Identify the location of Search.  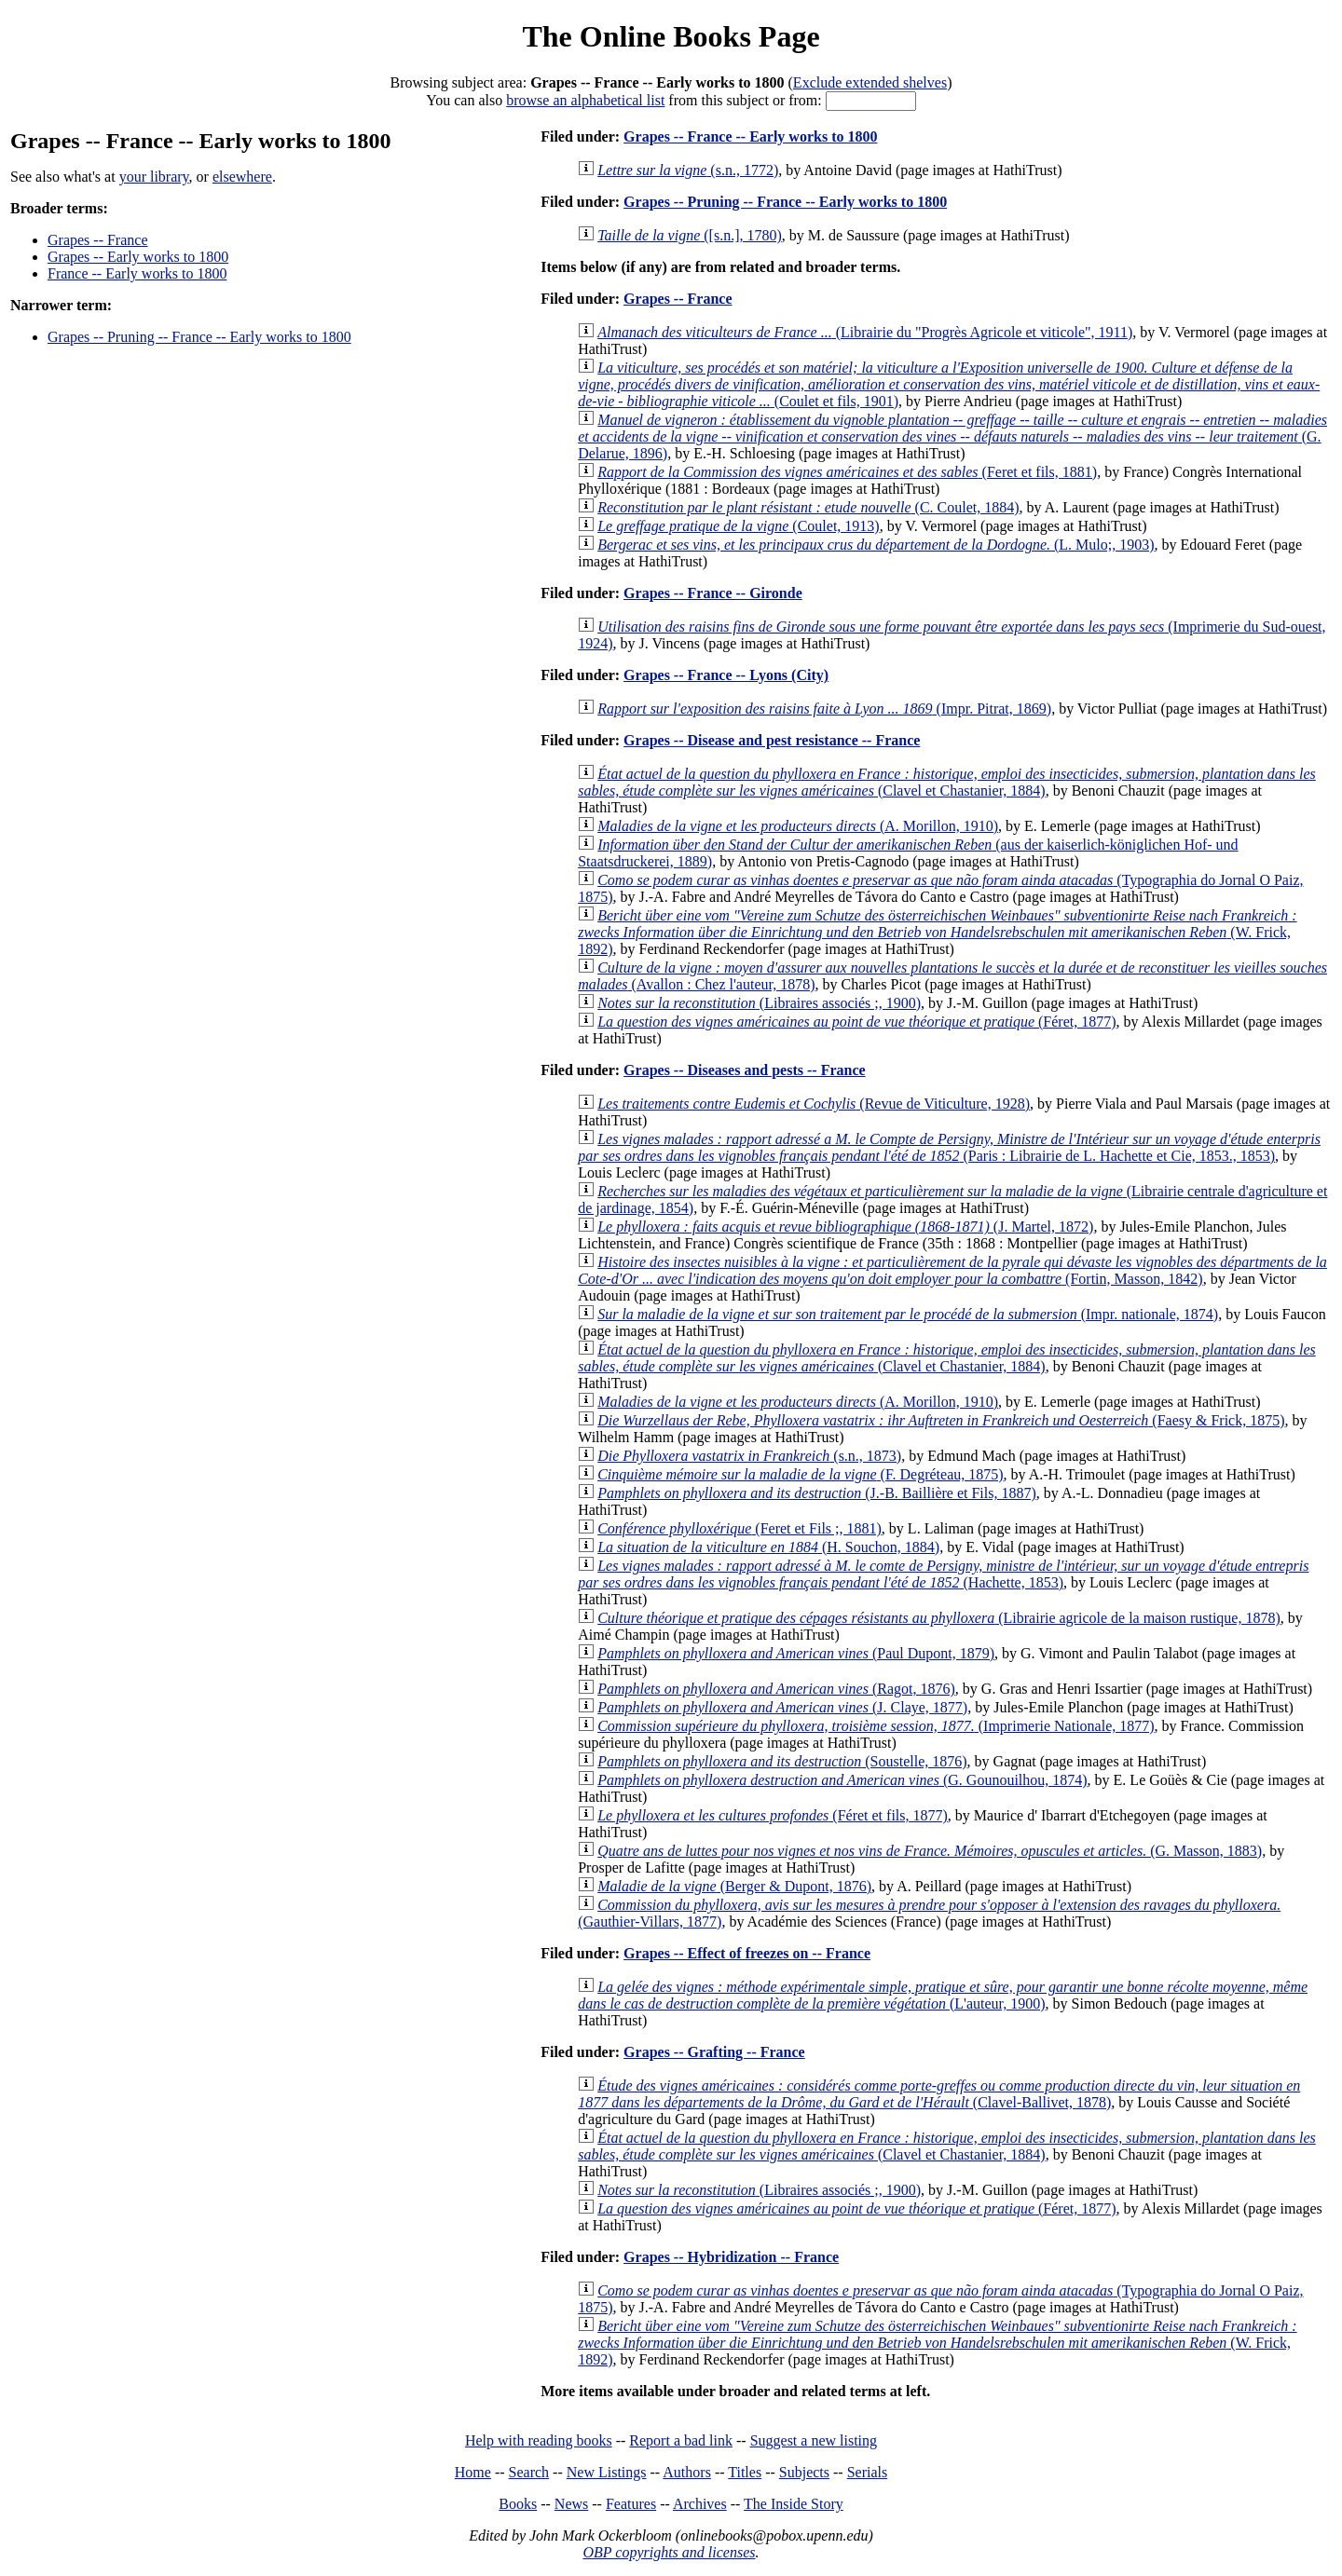
(529, 2472).